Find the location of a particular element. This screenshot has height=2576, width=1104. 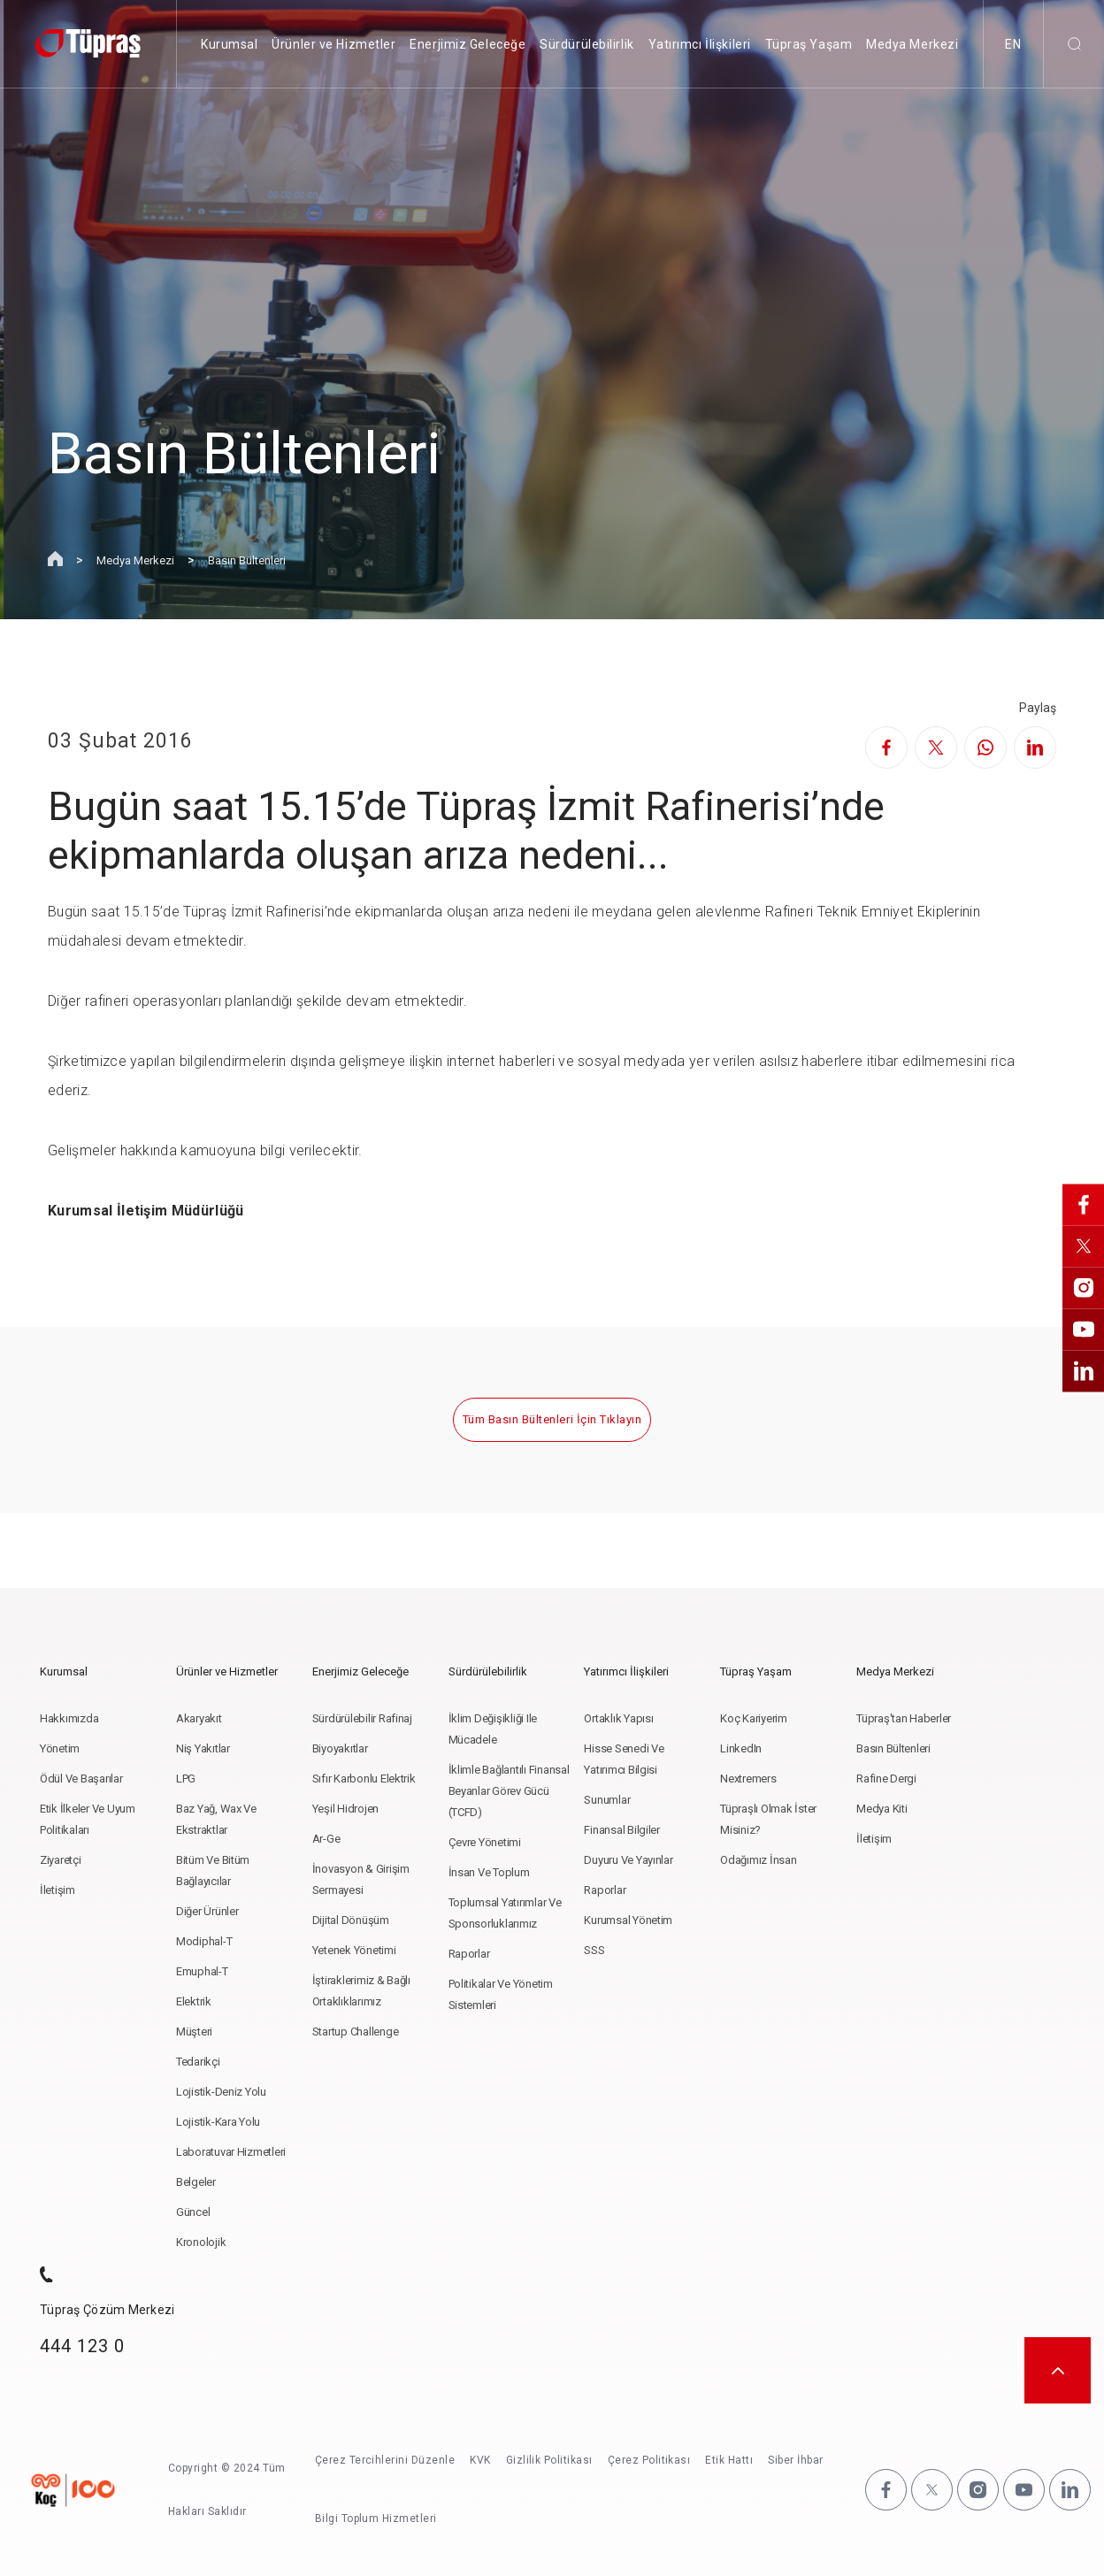

Lojistik-Kara Yolu is located at coordinates (218, 2121).